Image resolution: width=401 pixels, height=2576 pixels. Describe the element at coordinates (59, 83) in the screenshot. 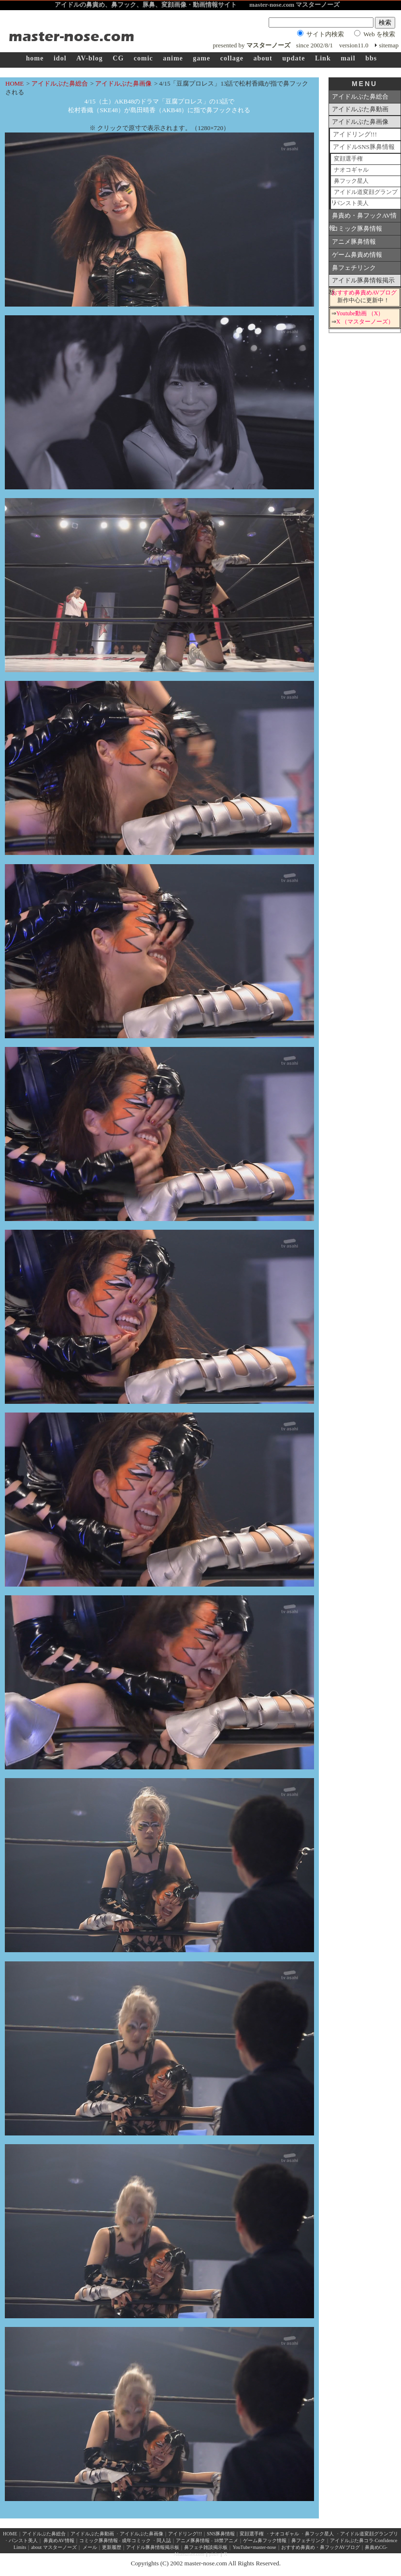

I see `アイドルぶた鼻総合` at that location.